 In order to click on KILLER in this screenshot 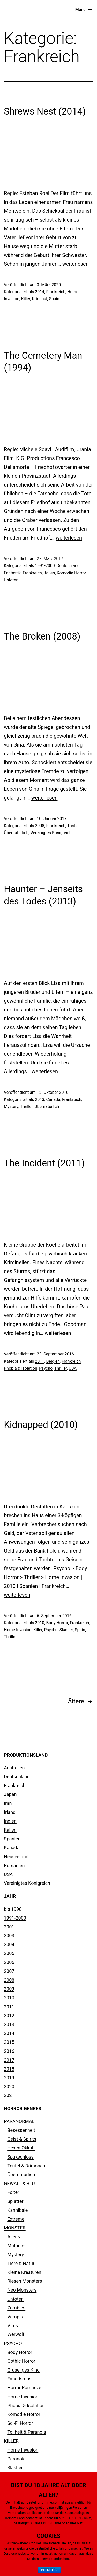, I will do `click(11, 2441)`.